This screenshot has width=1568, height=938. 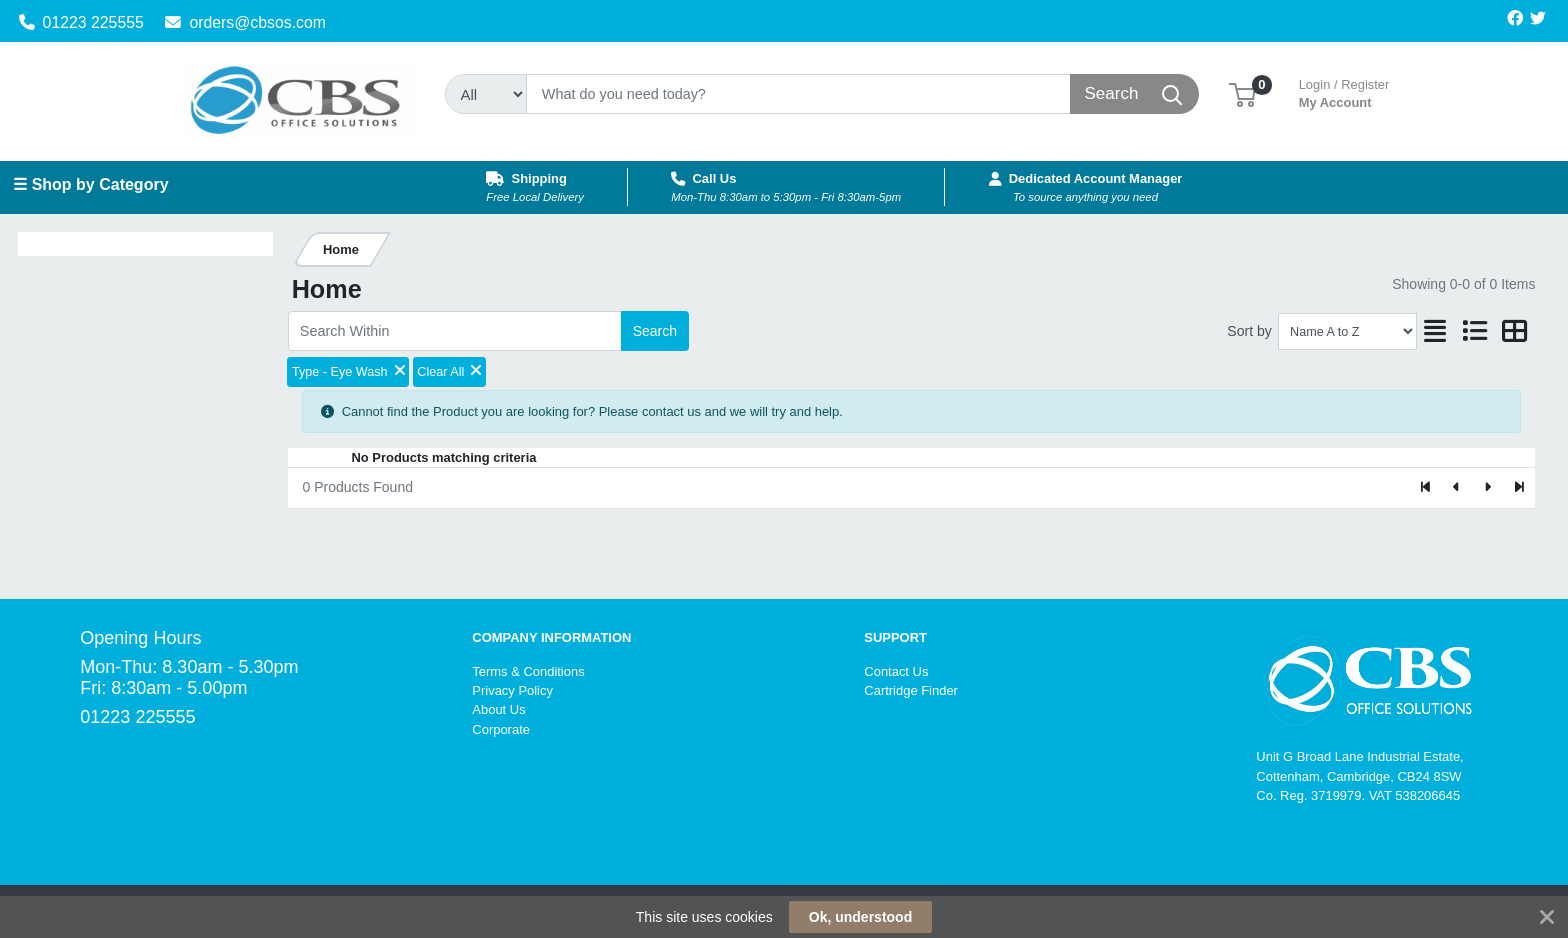 What do you see at coordinates (896, 671) in the screenshot?
I see `Contact Us` at bounding box center [896, 671].